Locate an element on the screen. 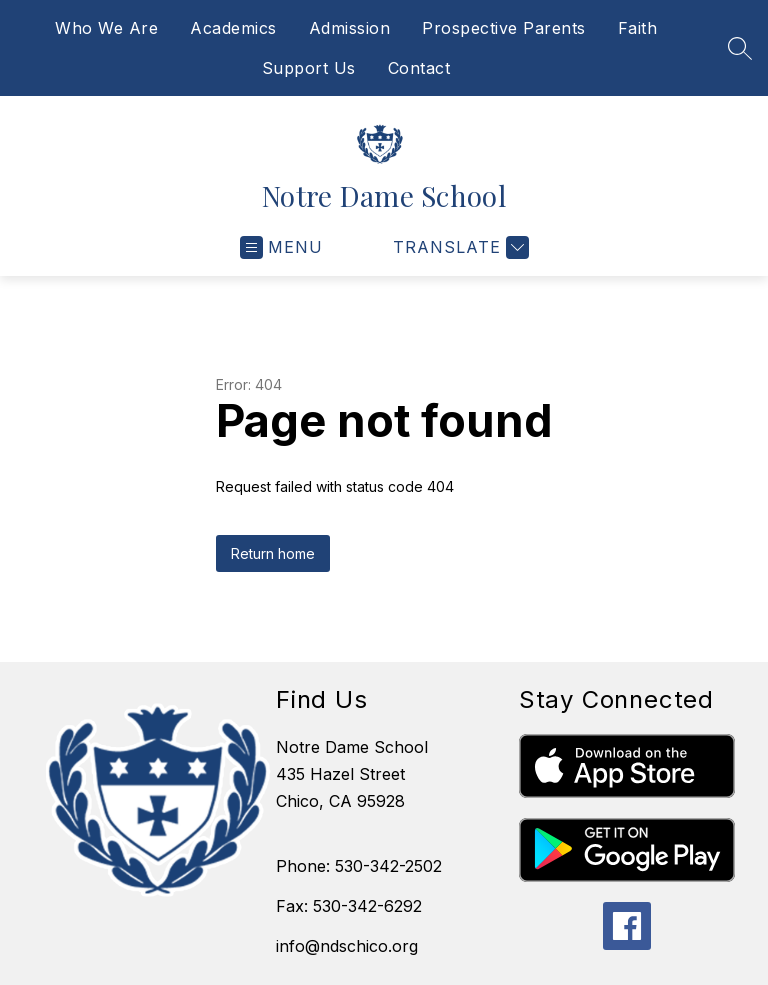 This screenshot has height=985, width=768. [Open menu] is located at coordinates (281, 247).